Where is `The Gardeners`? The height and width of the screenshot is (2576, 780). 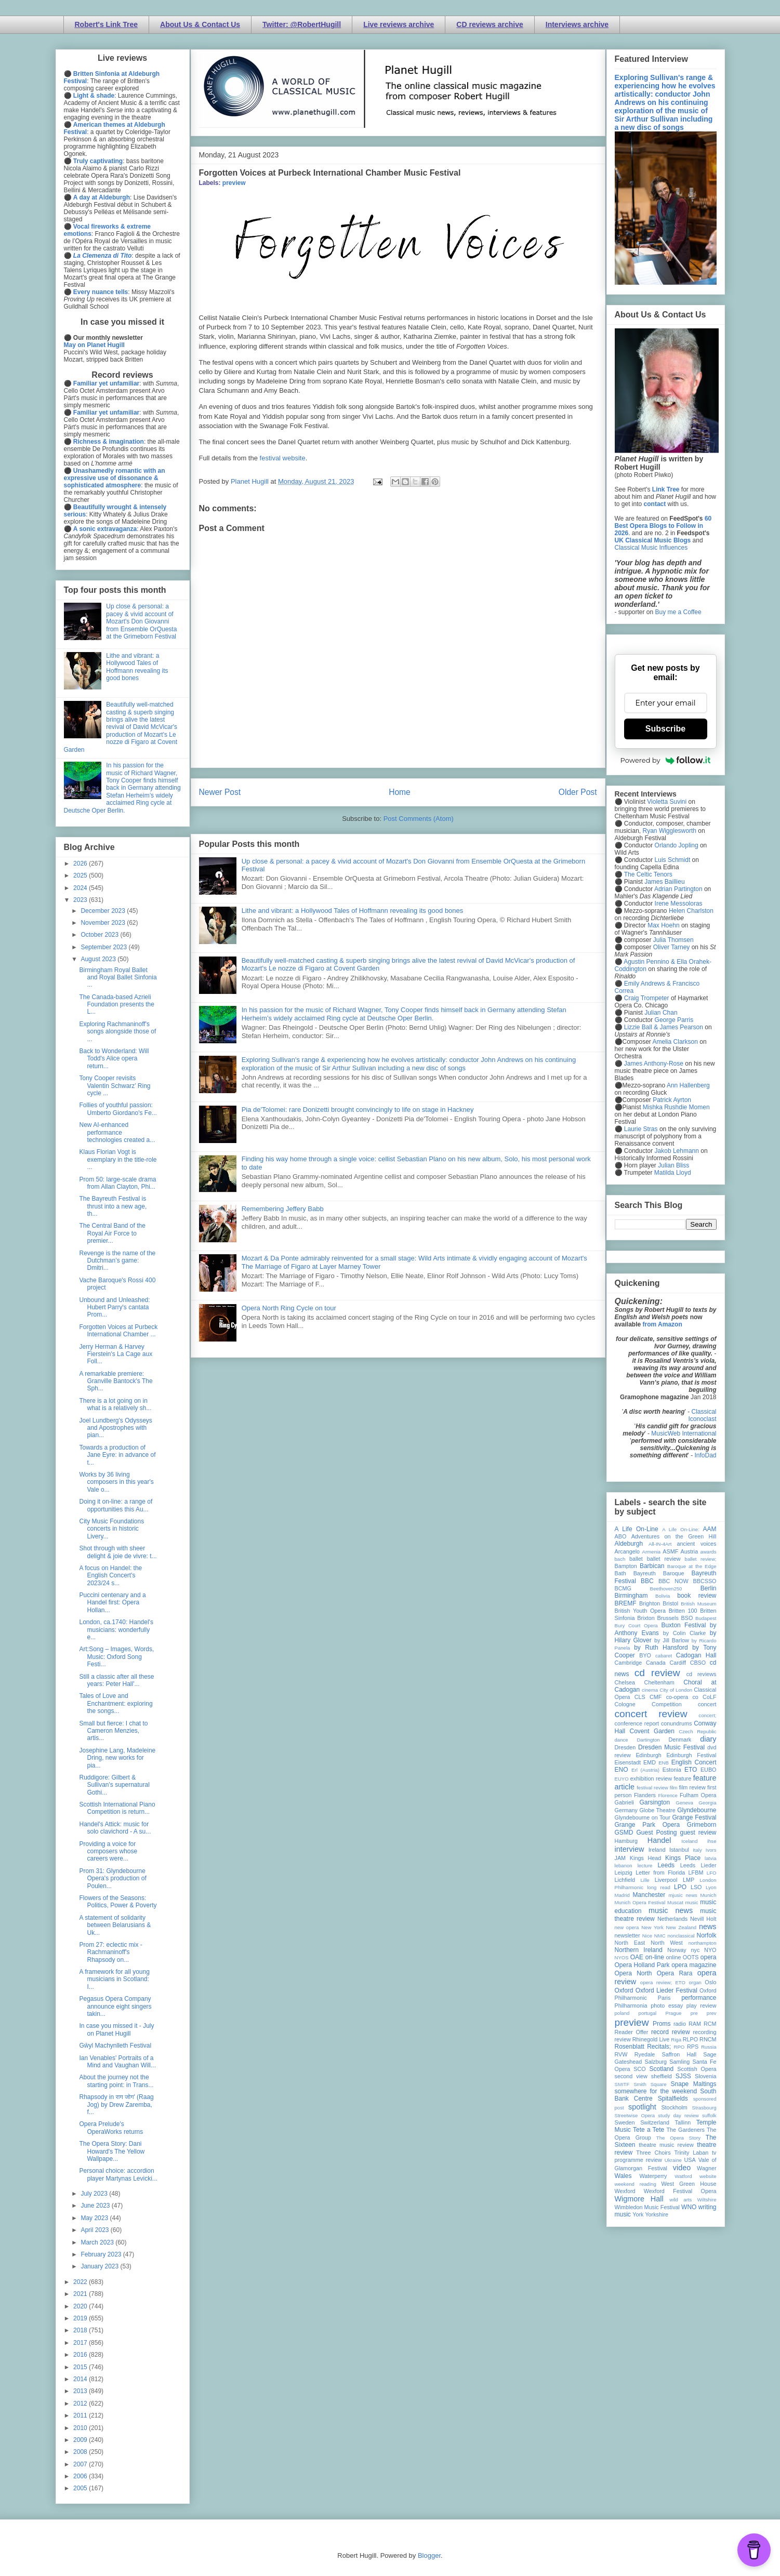
The Gardeners is located at coordinates (686, 2130).